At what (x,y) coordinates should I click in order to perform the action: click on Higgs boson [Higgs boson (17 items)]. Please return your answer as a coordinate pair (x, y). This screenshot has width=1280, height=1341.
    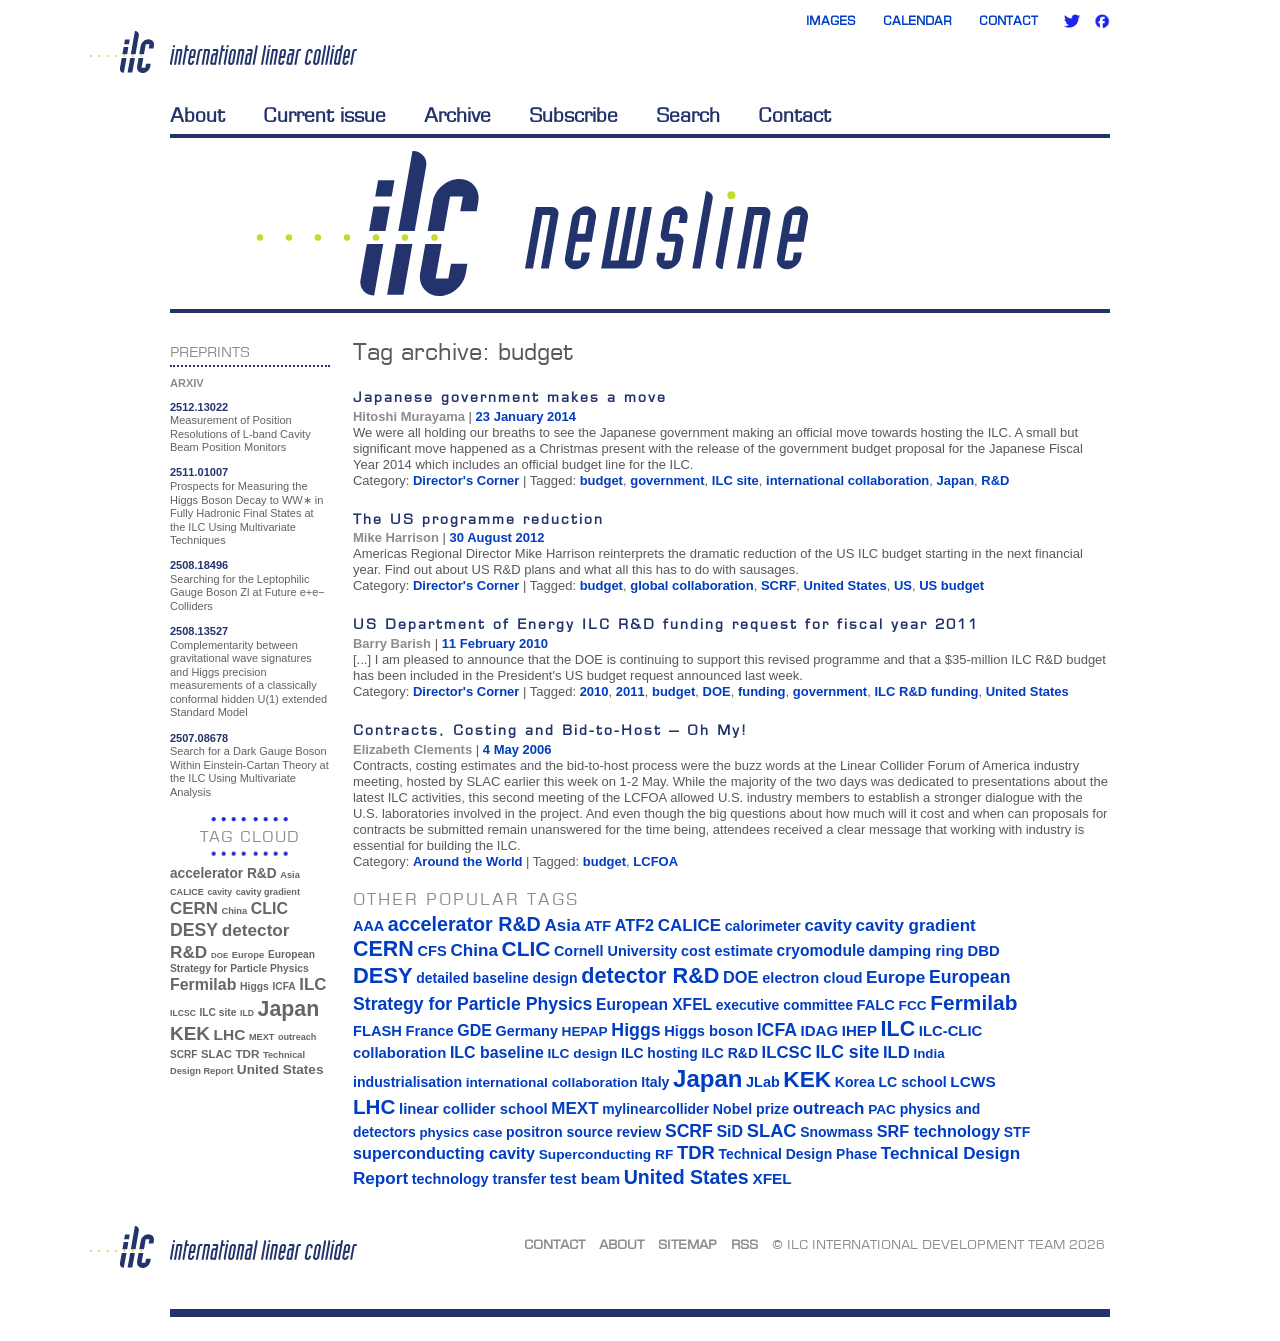
    Looking at the image, I should click on (708, 1031).